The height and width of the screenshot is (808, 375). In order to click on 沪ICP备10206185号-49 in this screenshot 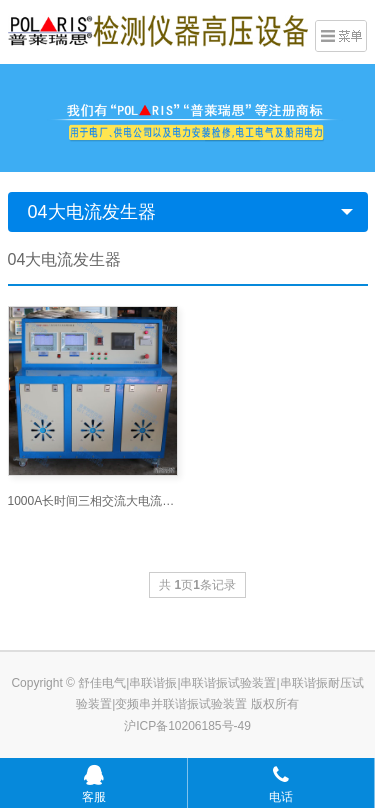, I will do `click(187, 726)`.